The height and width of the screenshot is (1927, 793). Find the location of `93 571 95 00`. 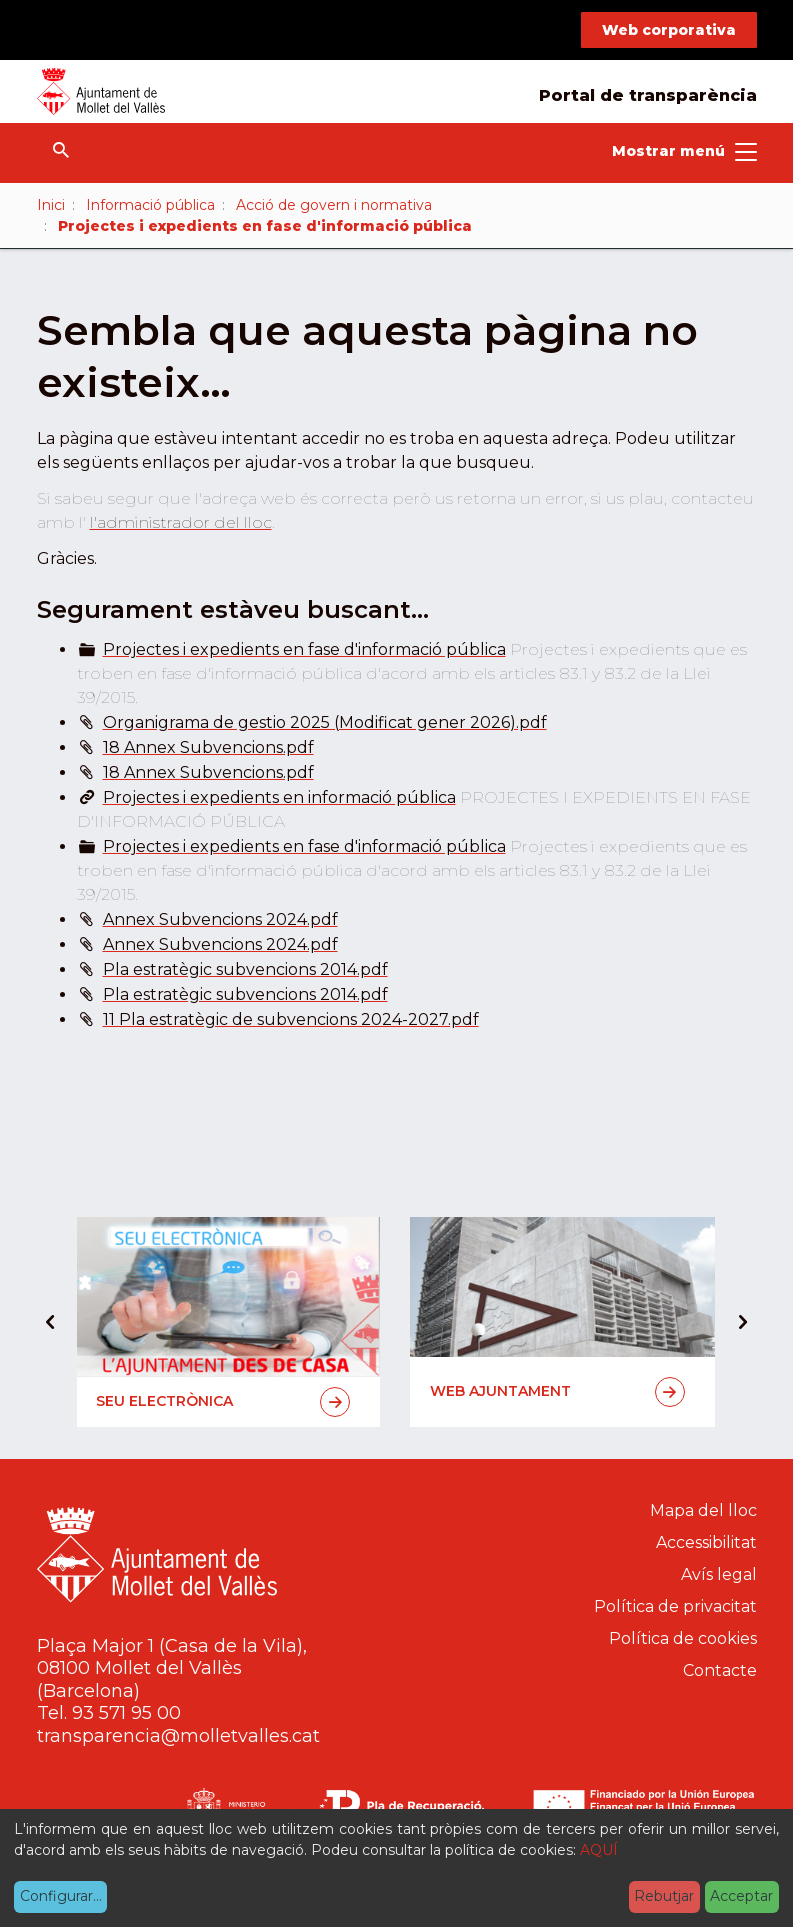

93 571 95 00 is located at coordinates (126, 1713).